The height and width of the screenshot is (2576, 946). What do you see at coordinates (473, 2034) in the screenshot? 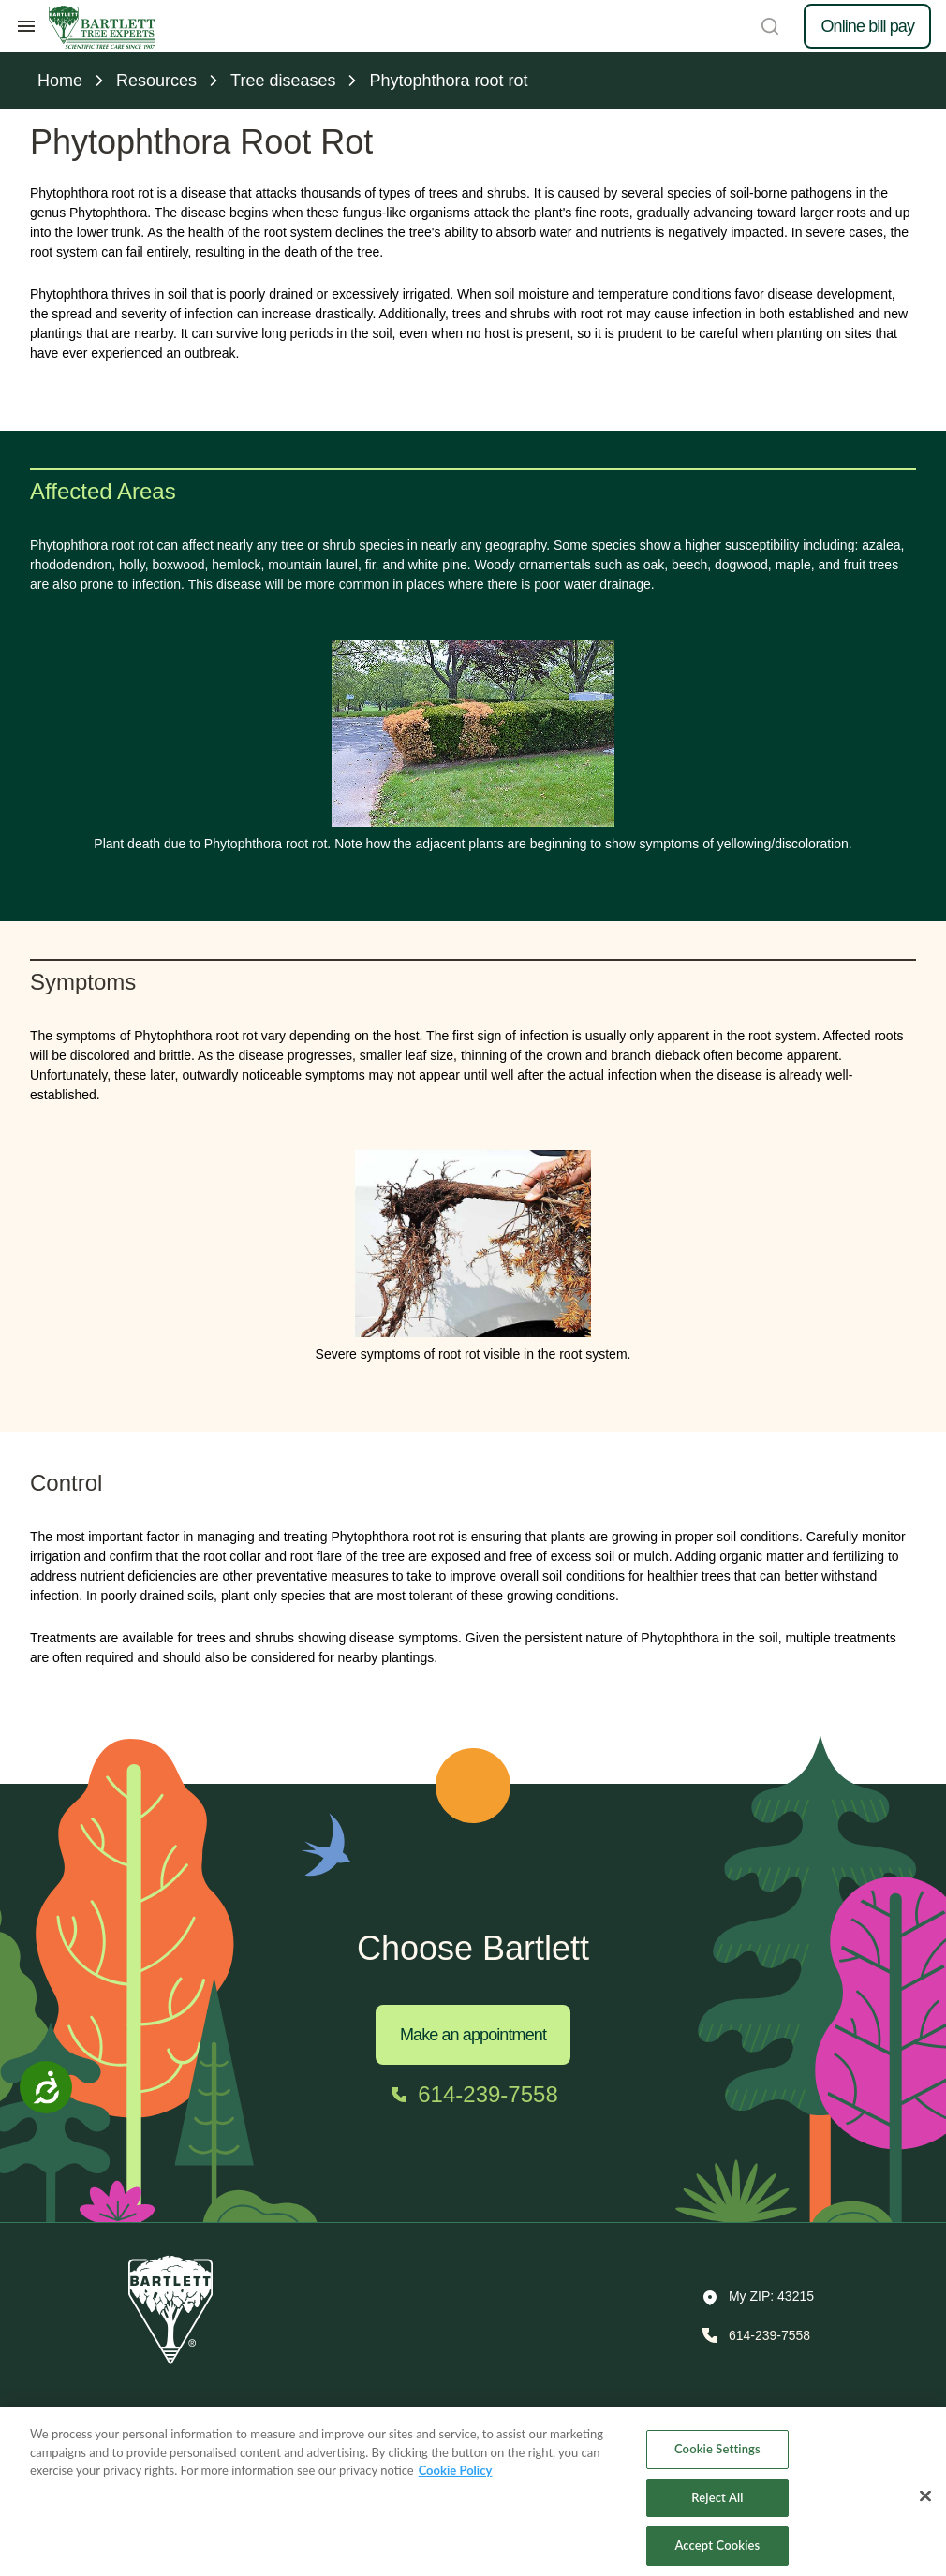
I see `Make an appointment` at bounding box center [473, 2034].